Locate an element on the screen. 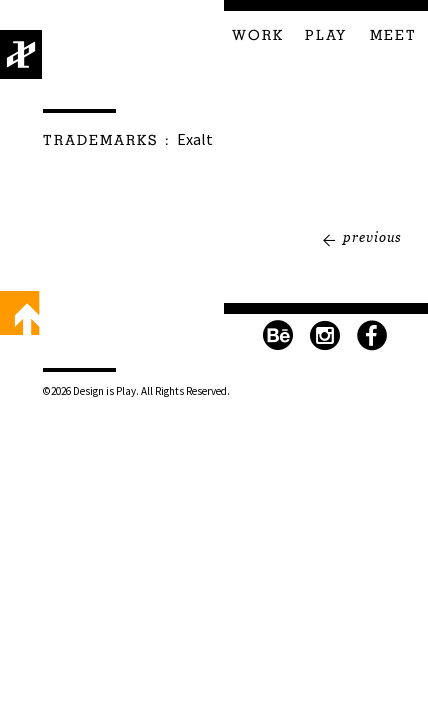 This screenshot has width=428, height=720. Play is located at coordinates (326, 36).